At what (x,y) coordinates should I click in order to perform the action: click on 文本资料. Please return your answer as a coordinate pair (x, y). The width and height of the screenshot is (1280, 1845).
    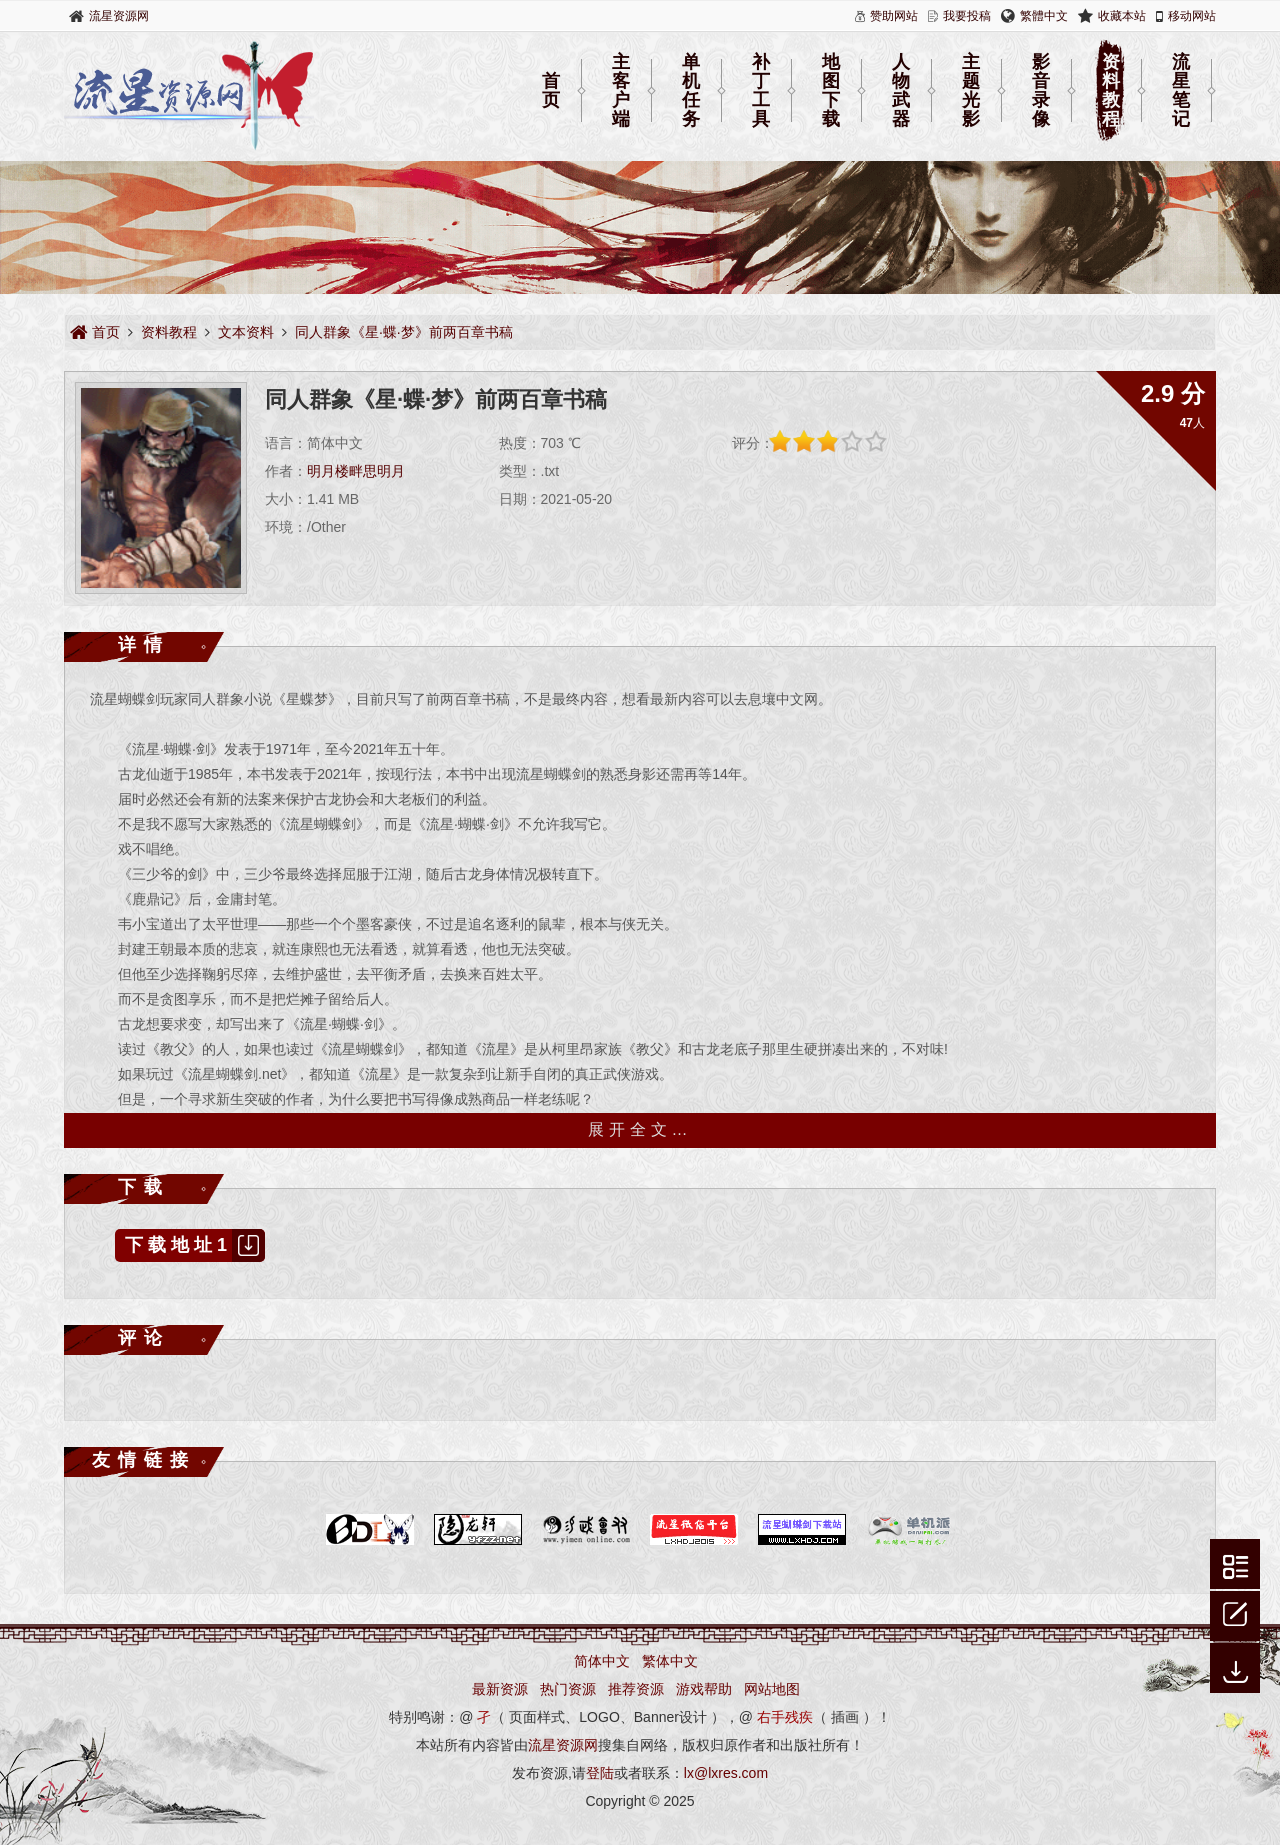
    Looking at the image, I should click on (246, 332).